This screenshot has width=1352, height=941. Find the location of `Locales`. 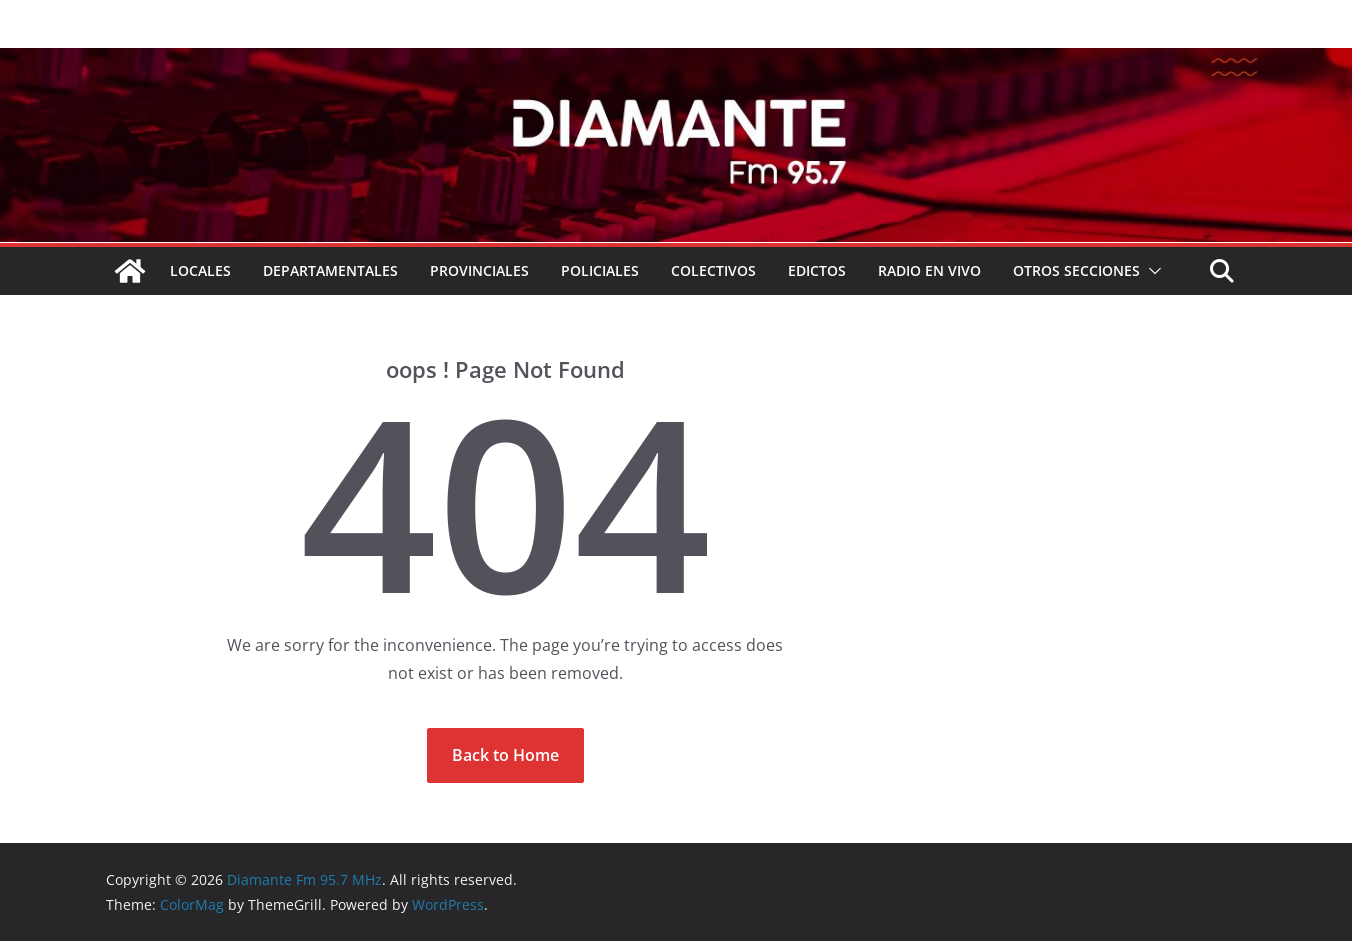

Locales is located at coordinates (200, 270).